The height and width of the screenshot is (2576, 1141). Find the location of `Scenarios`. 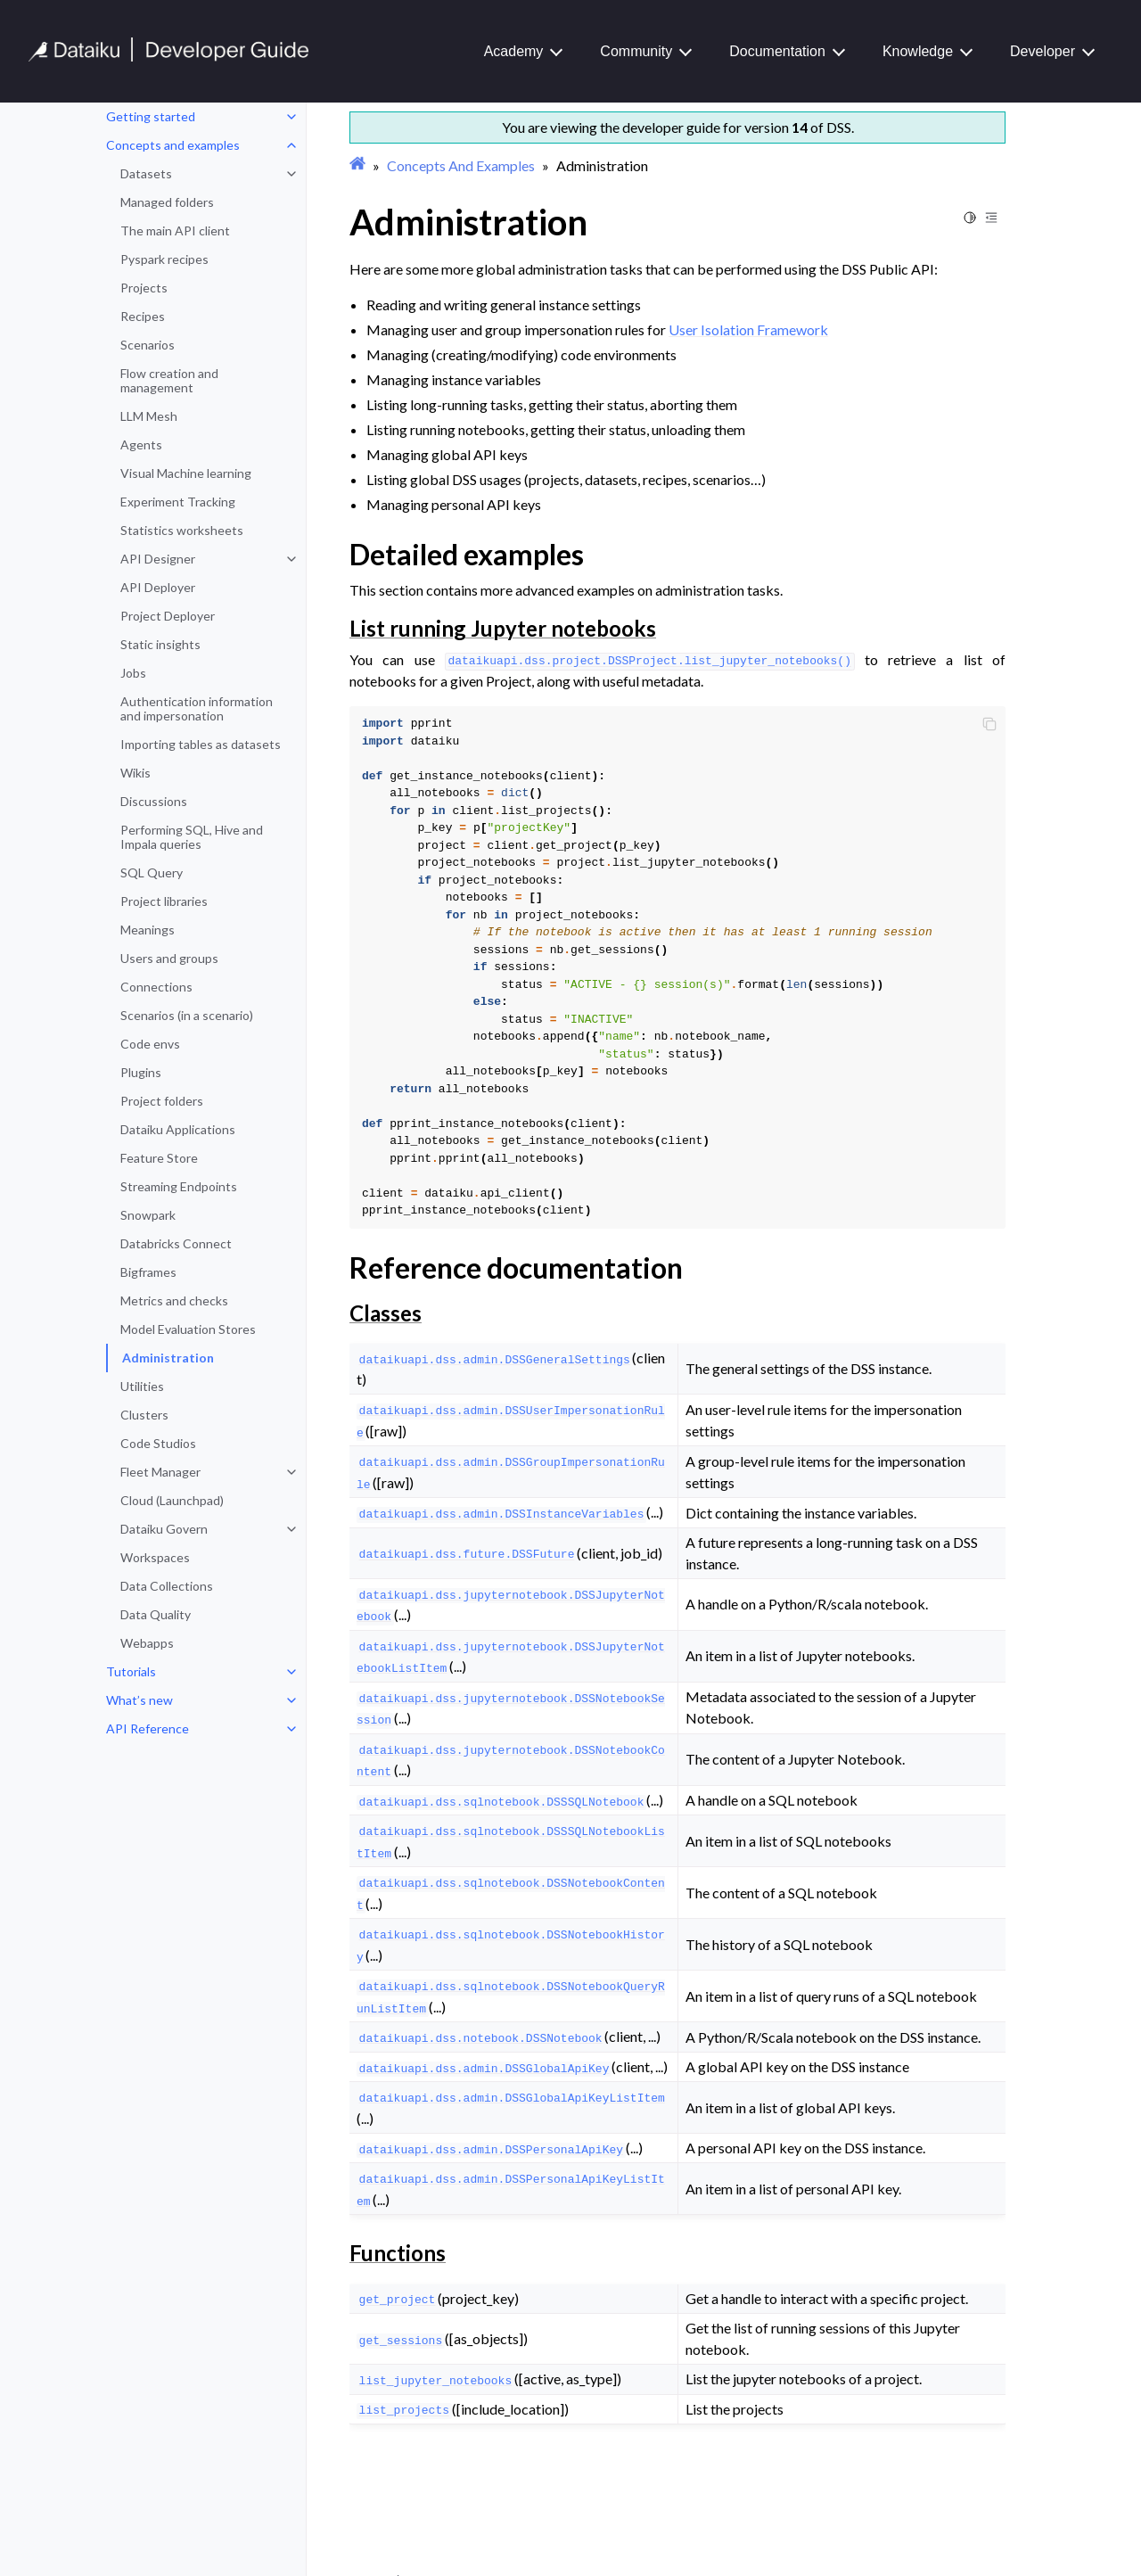

Scenarios is located at coordinates (147, 344).